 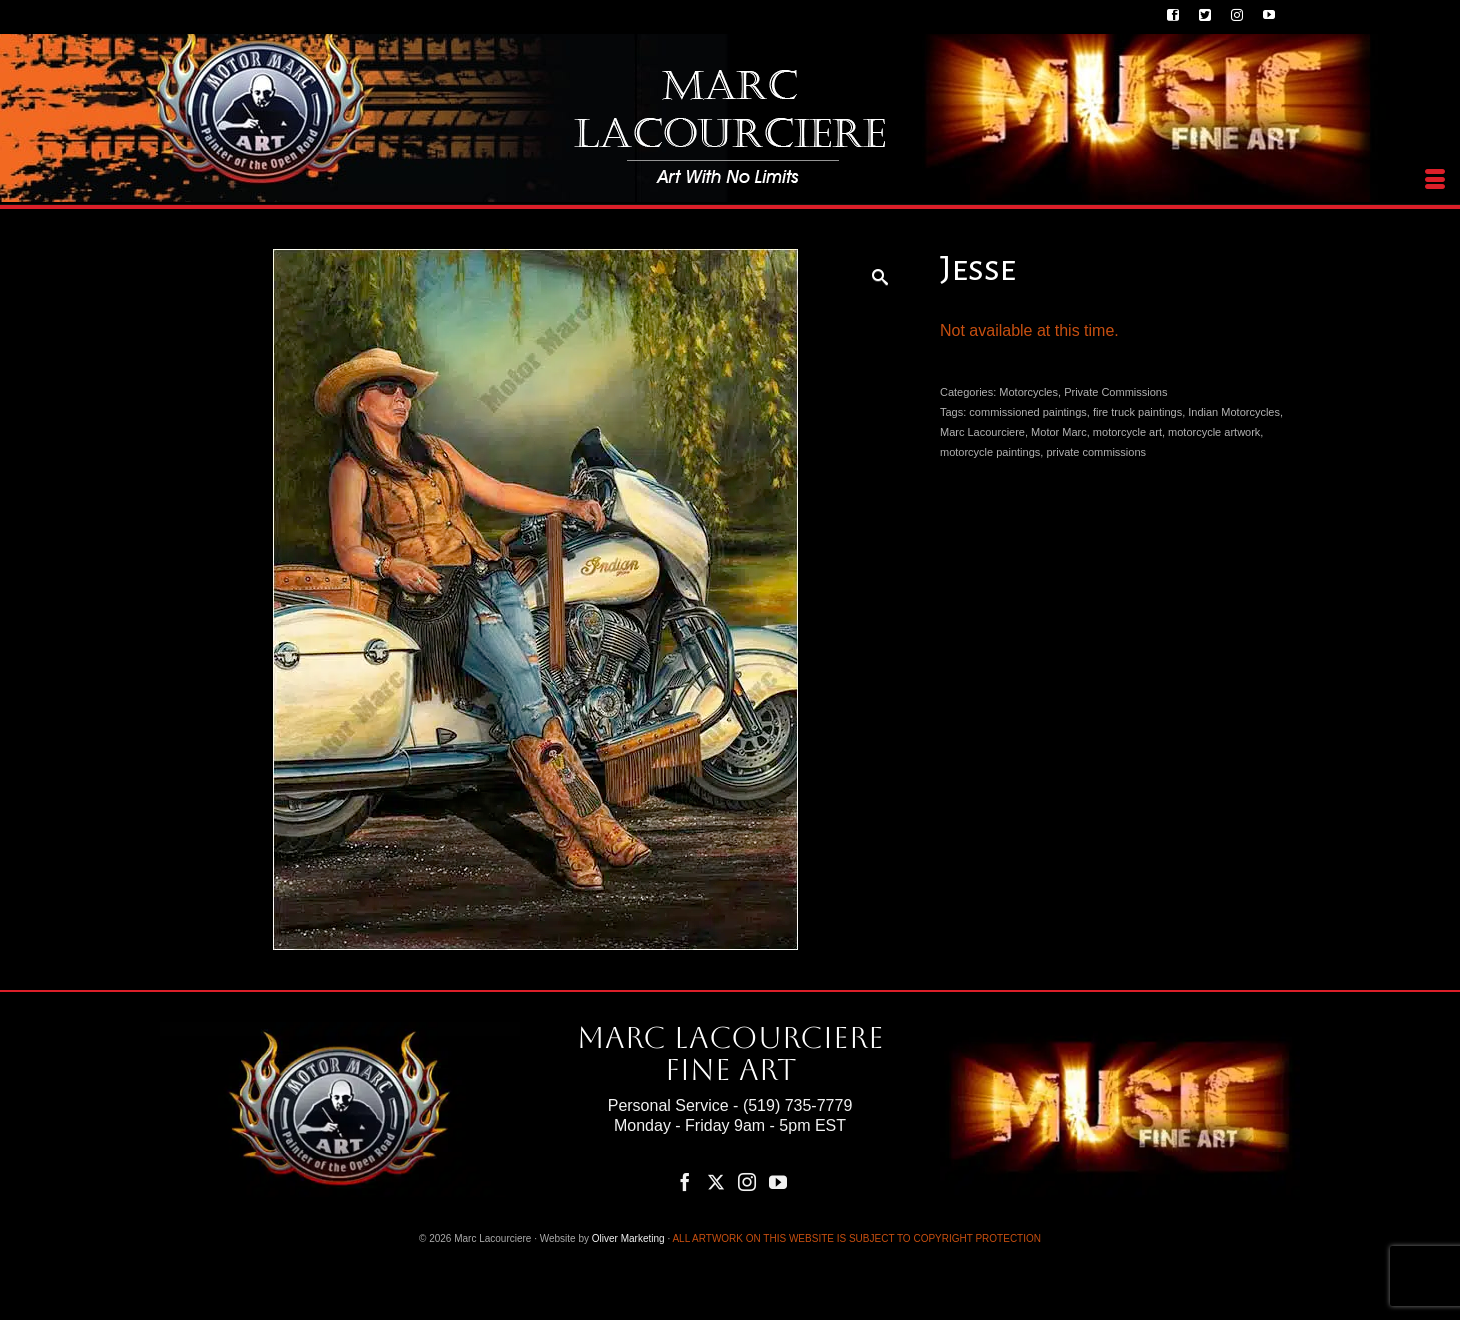 What do you see at coordinates (1214, 432) in the screenshot?
I see `motorcycle artwork` at bounding box center [1214, 432].